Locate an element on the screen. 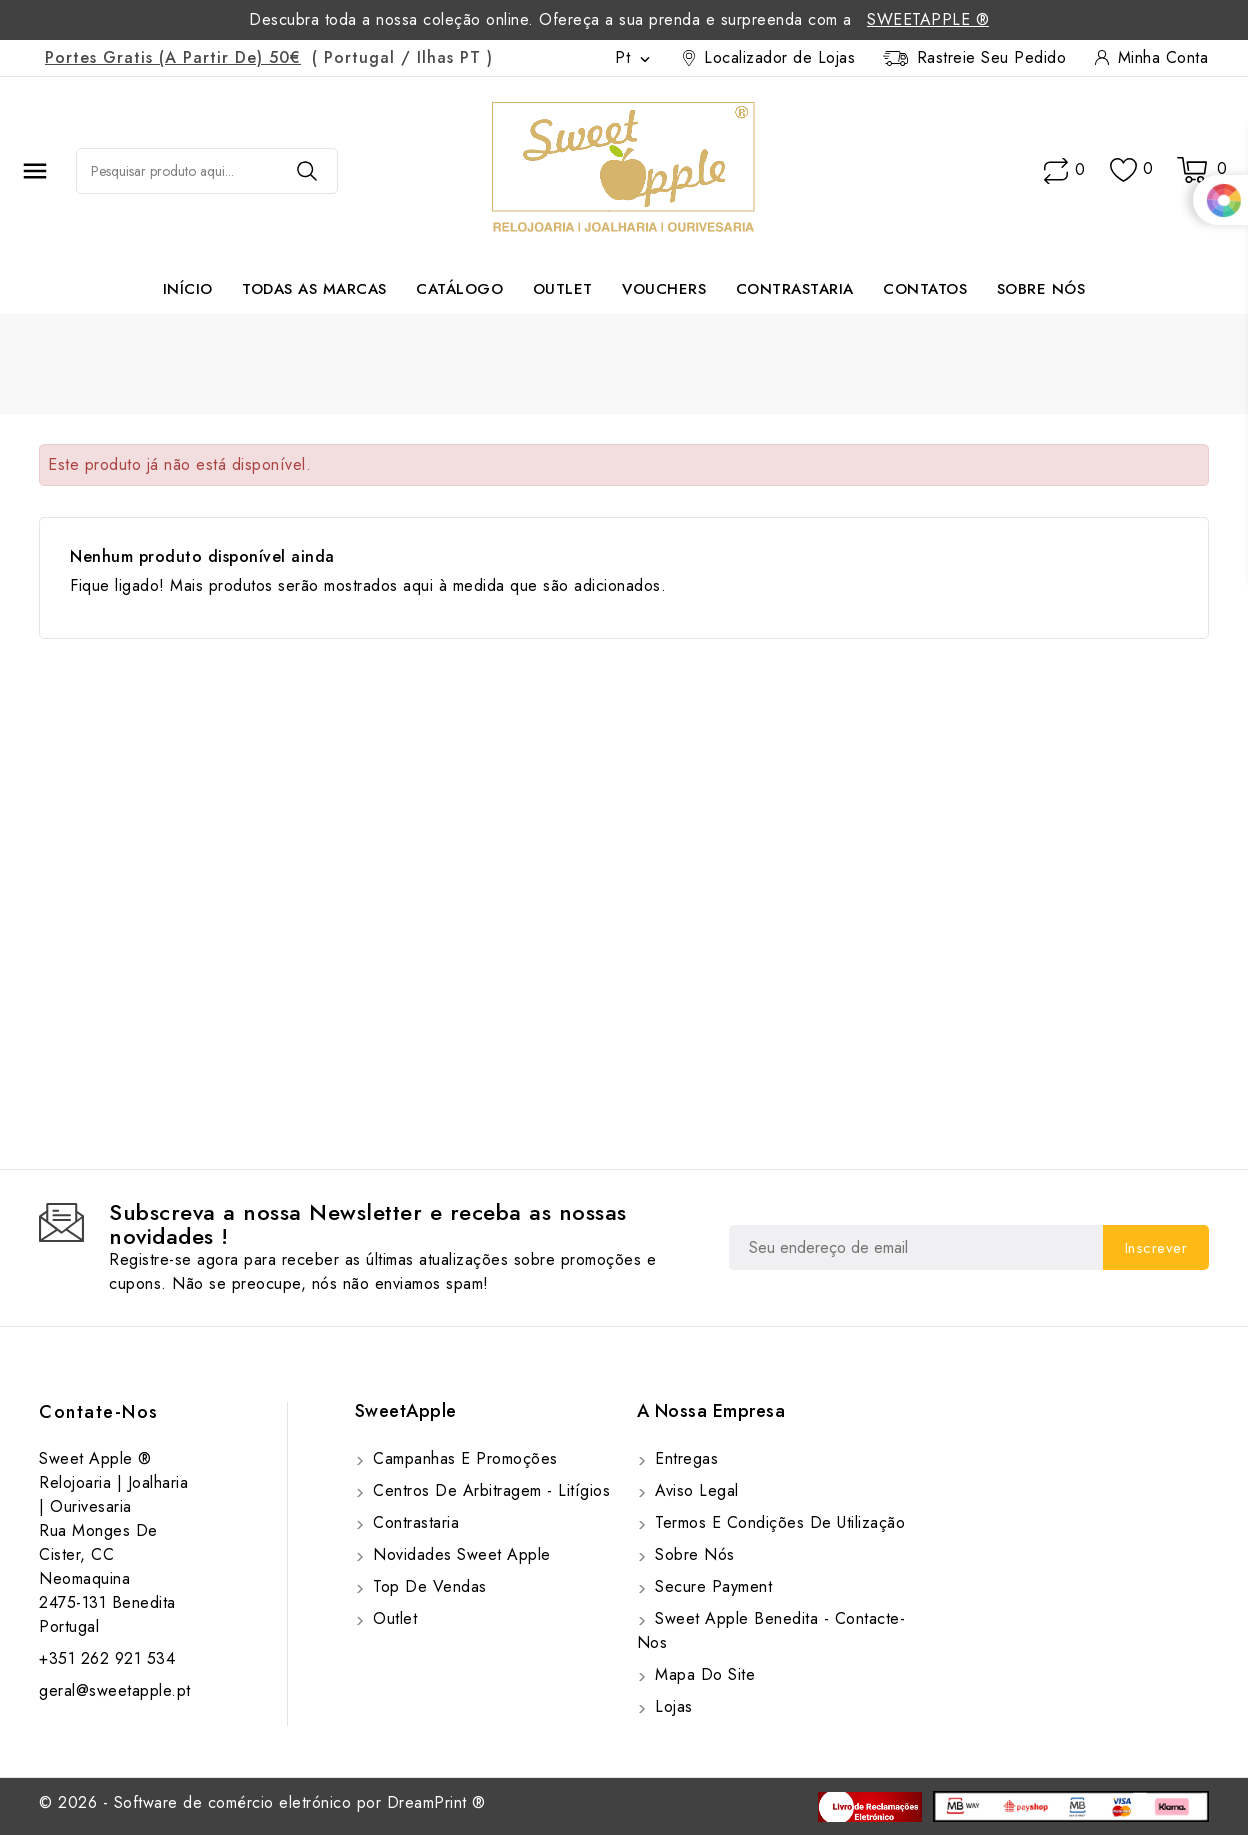 The height and width of the screenshot is (1835, 1248). geral@sweetapple.pt is located at coordinates (115, 1690).